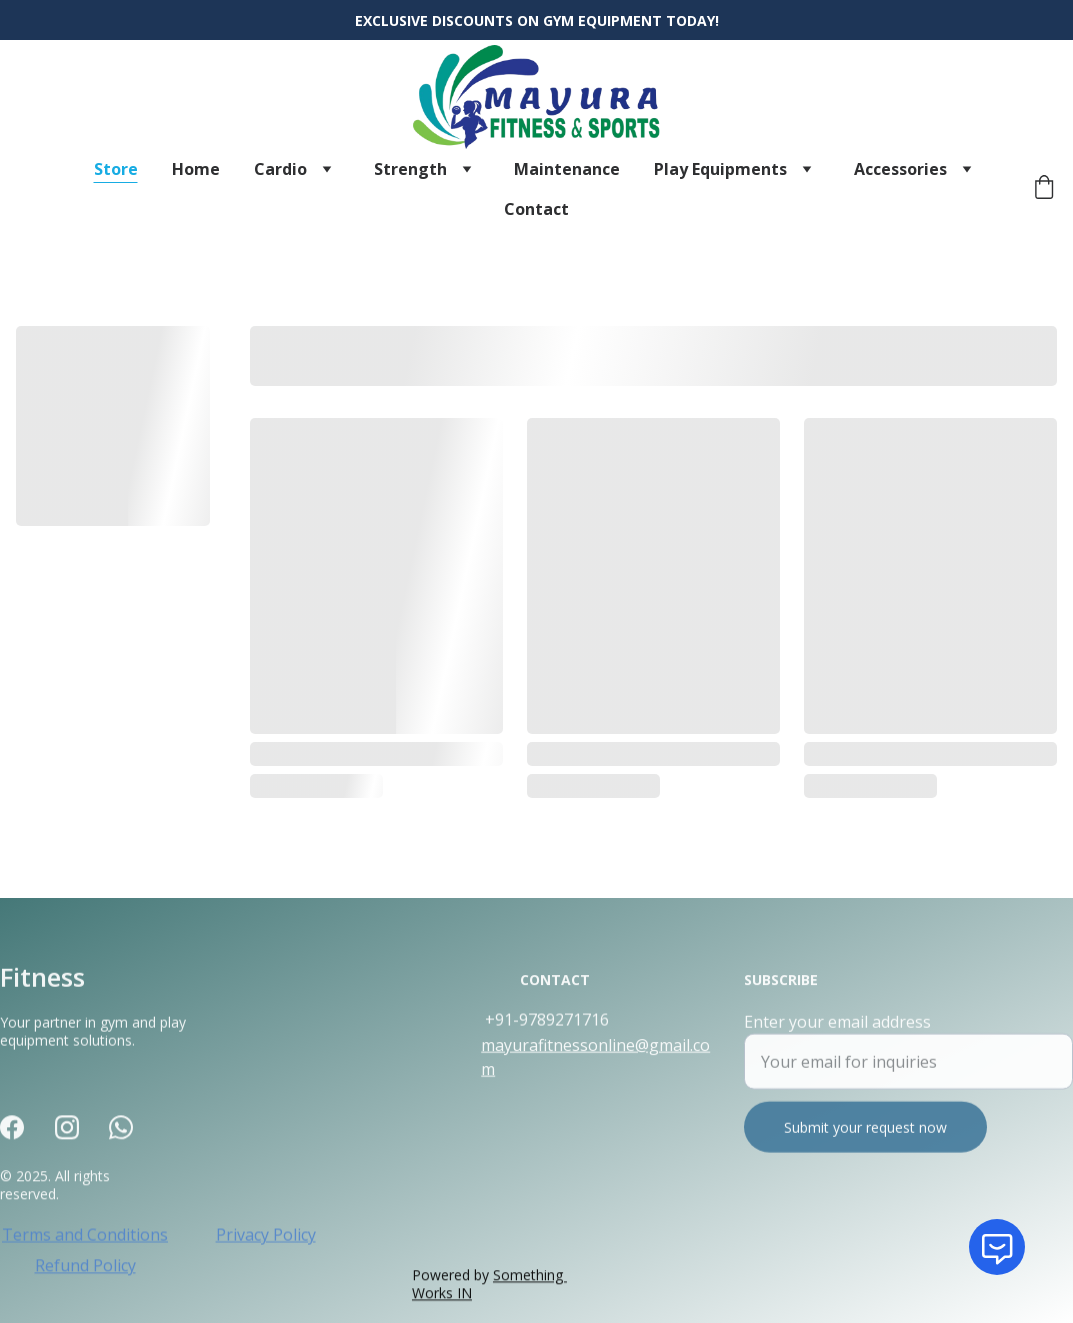 Image resolution: width=1073 pixels, height=1323 pixels. Describe the element at coordinates (410, 169) in the screenshot. I see `Strength` at that location.